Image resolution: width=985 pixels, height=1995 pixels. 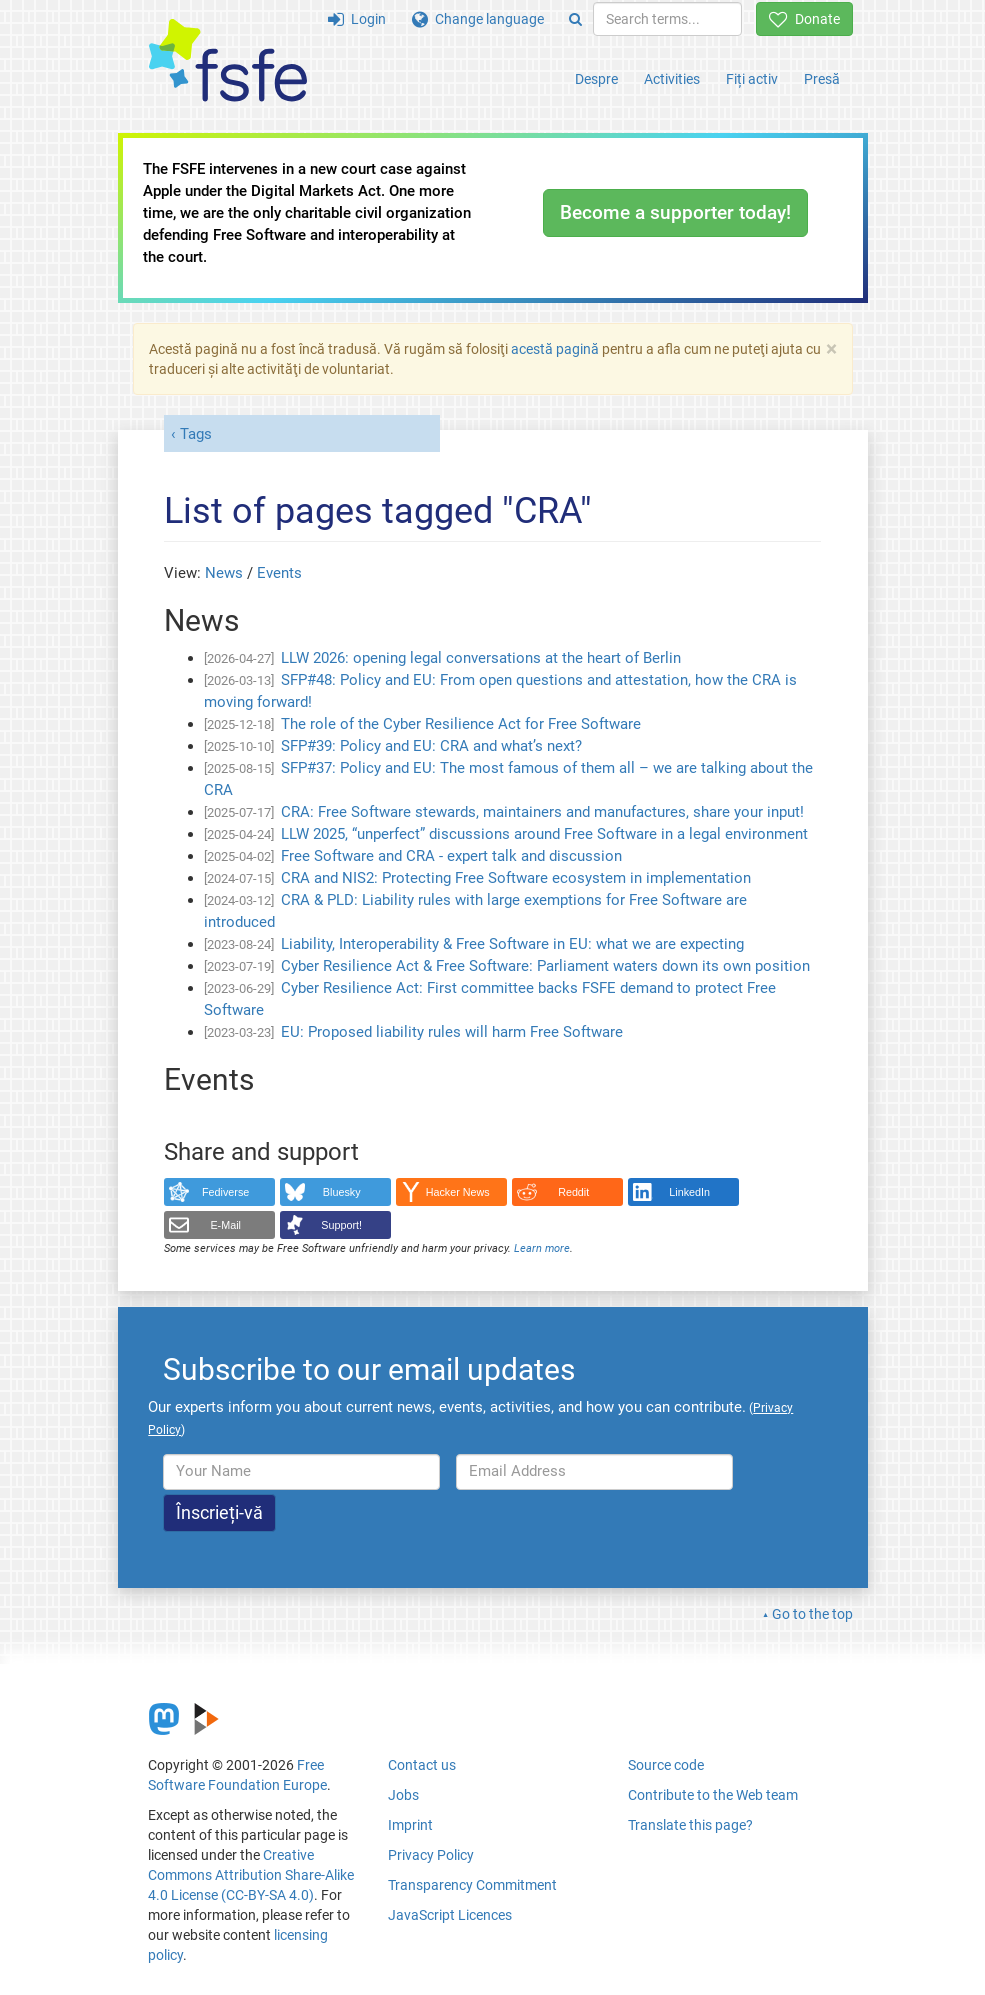 I want to click on Reddit, so click(x=573, y=1192).